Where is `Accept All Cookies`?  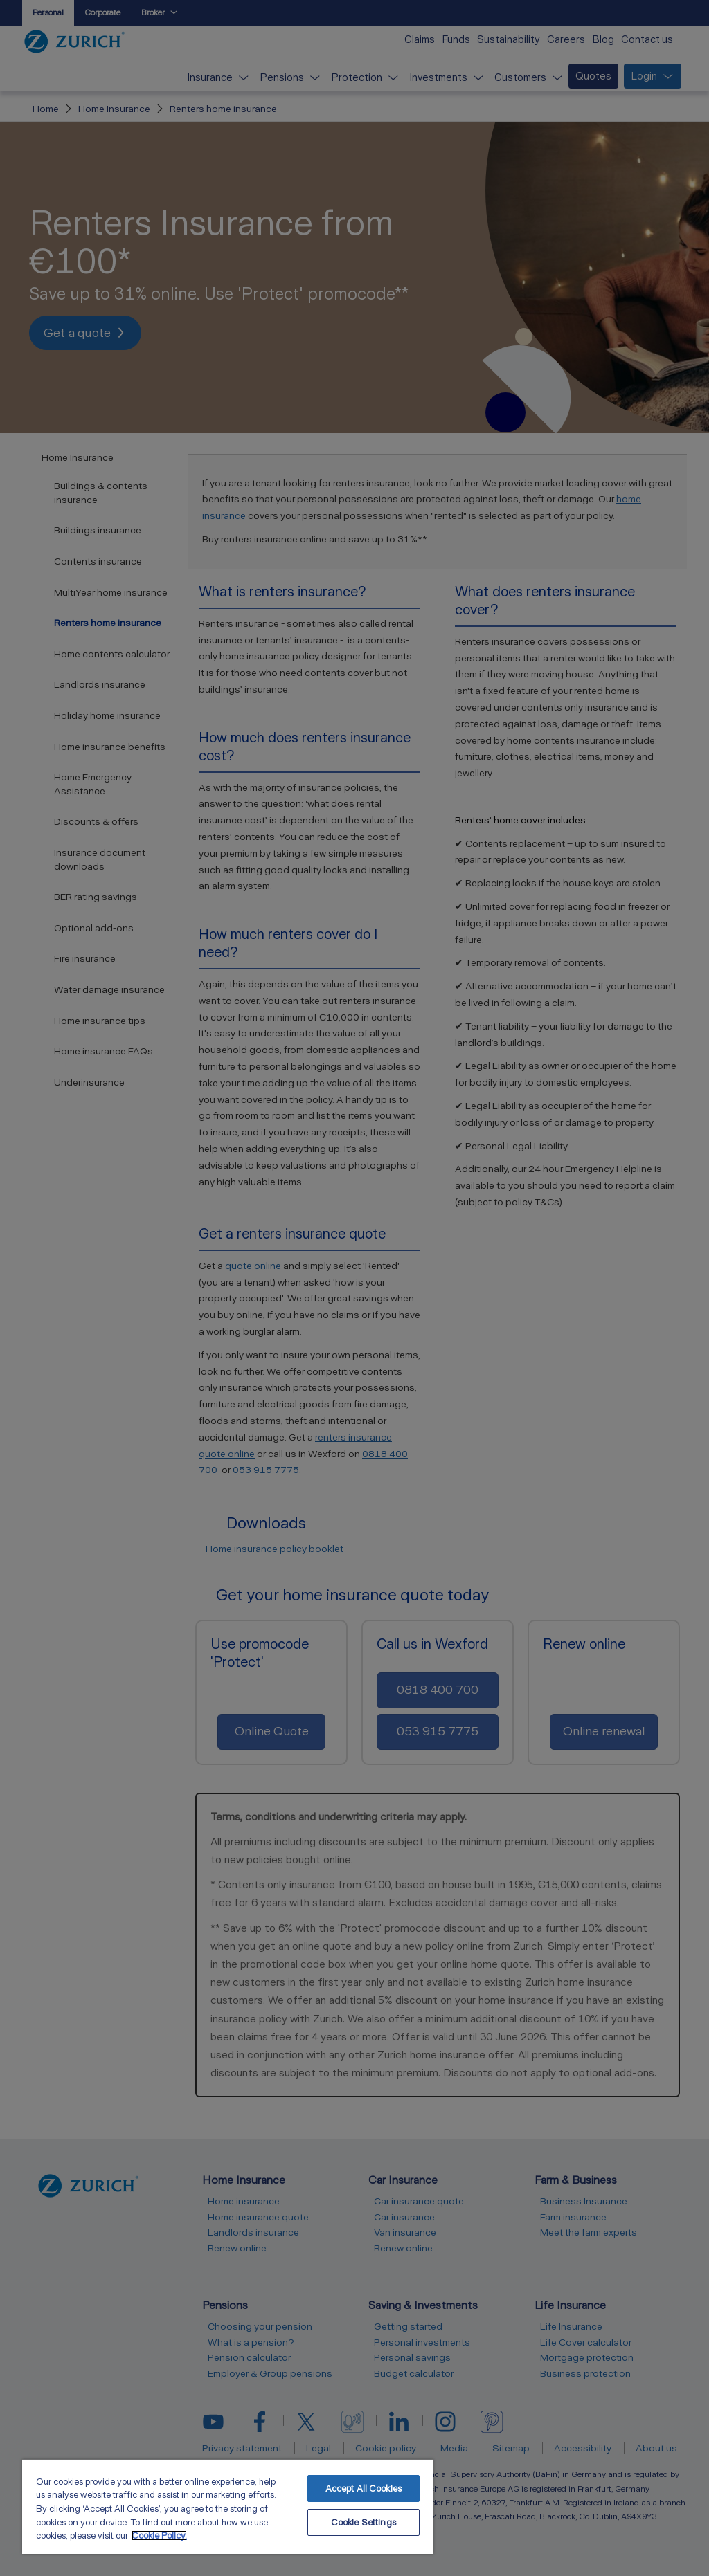 Accept All Cookies is located at coordinates (363, 2488).